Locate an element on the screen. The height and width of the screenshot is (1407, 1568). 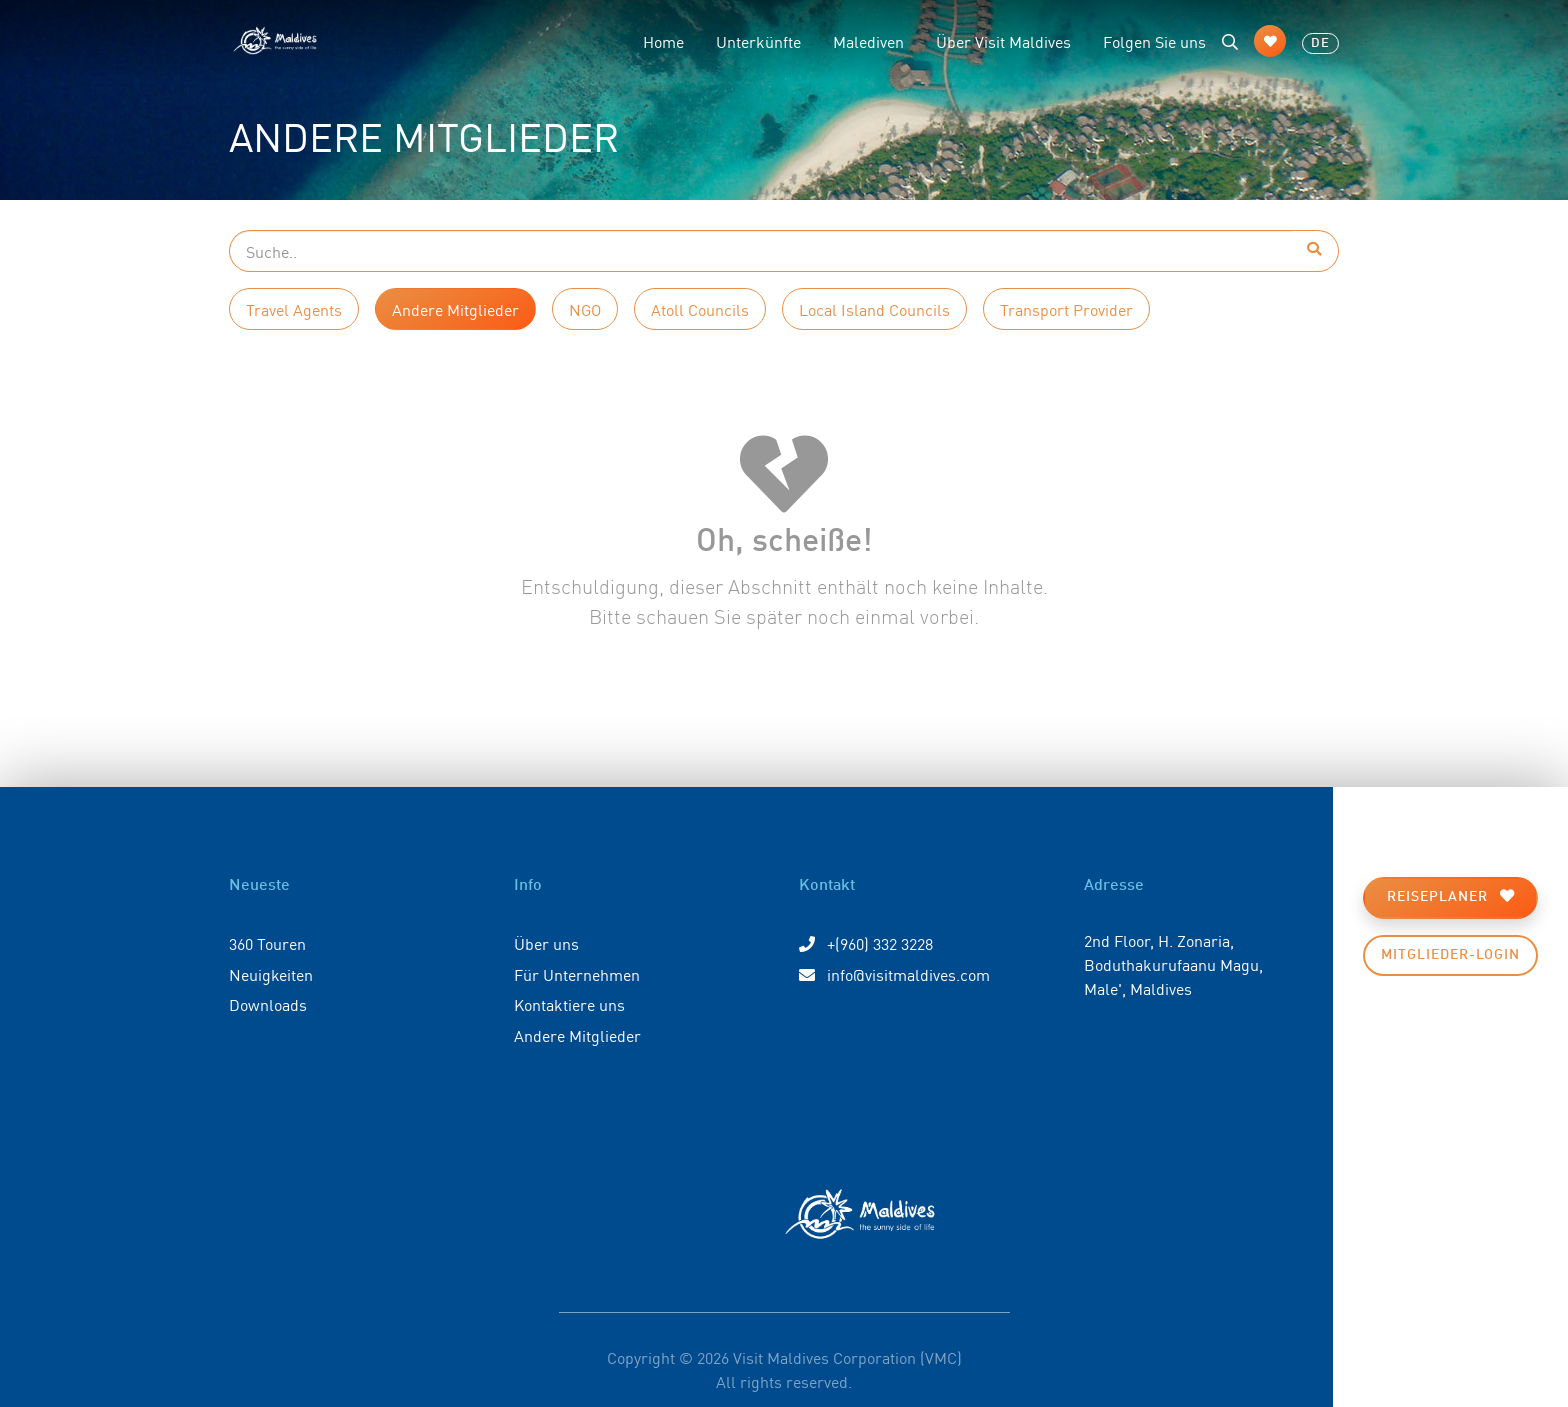
Über Visit Maldives is located at coordinates (1003, 41).